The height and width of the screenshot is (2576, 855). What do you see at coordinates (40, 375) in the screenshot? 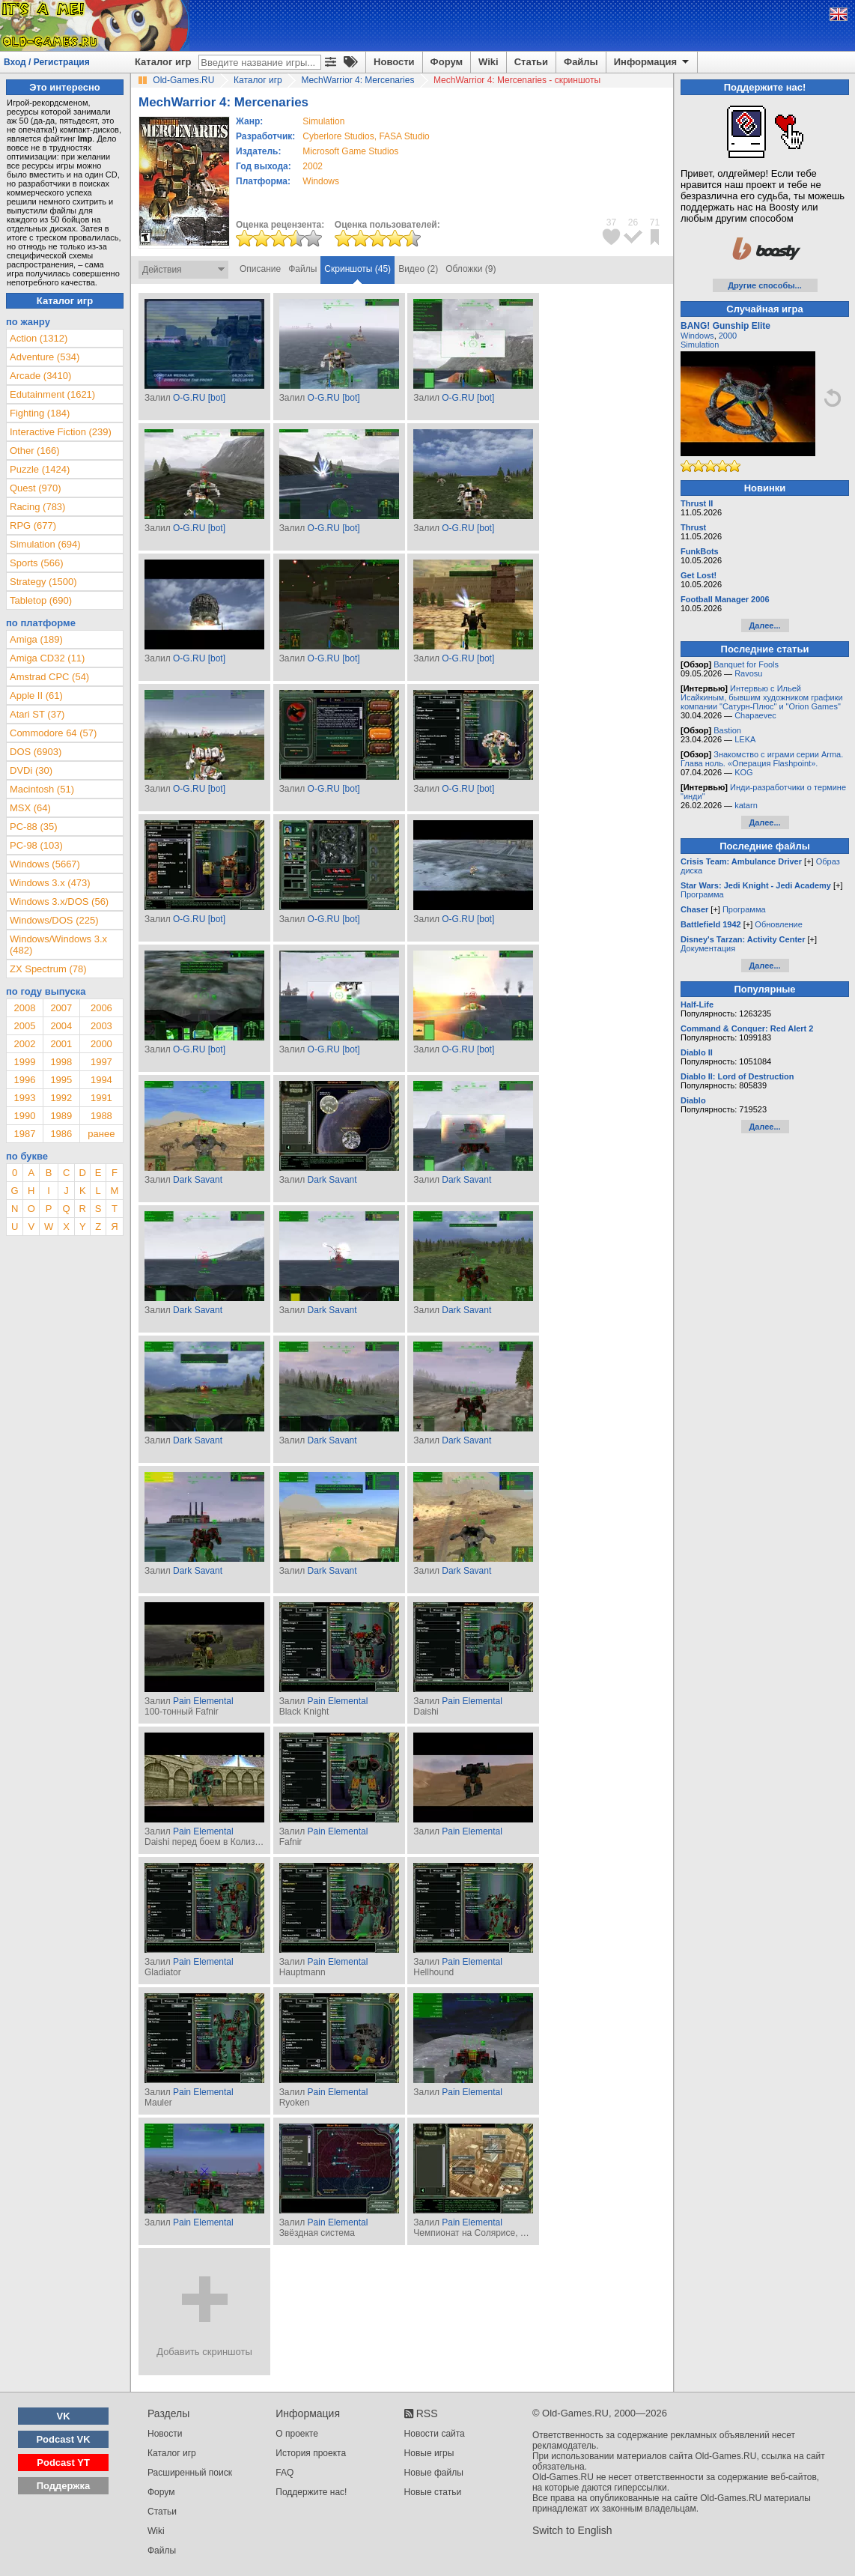
I see `Arcade (3410)` at bounding box center [40, 375].